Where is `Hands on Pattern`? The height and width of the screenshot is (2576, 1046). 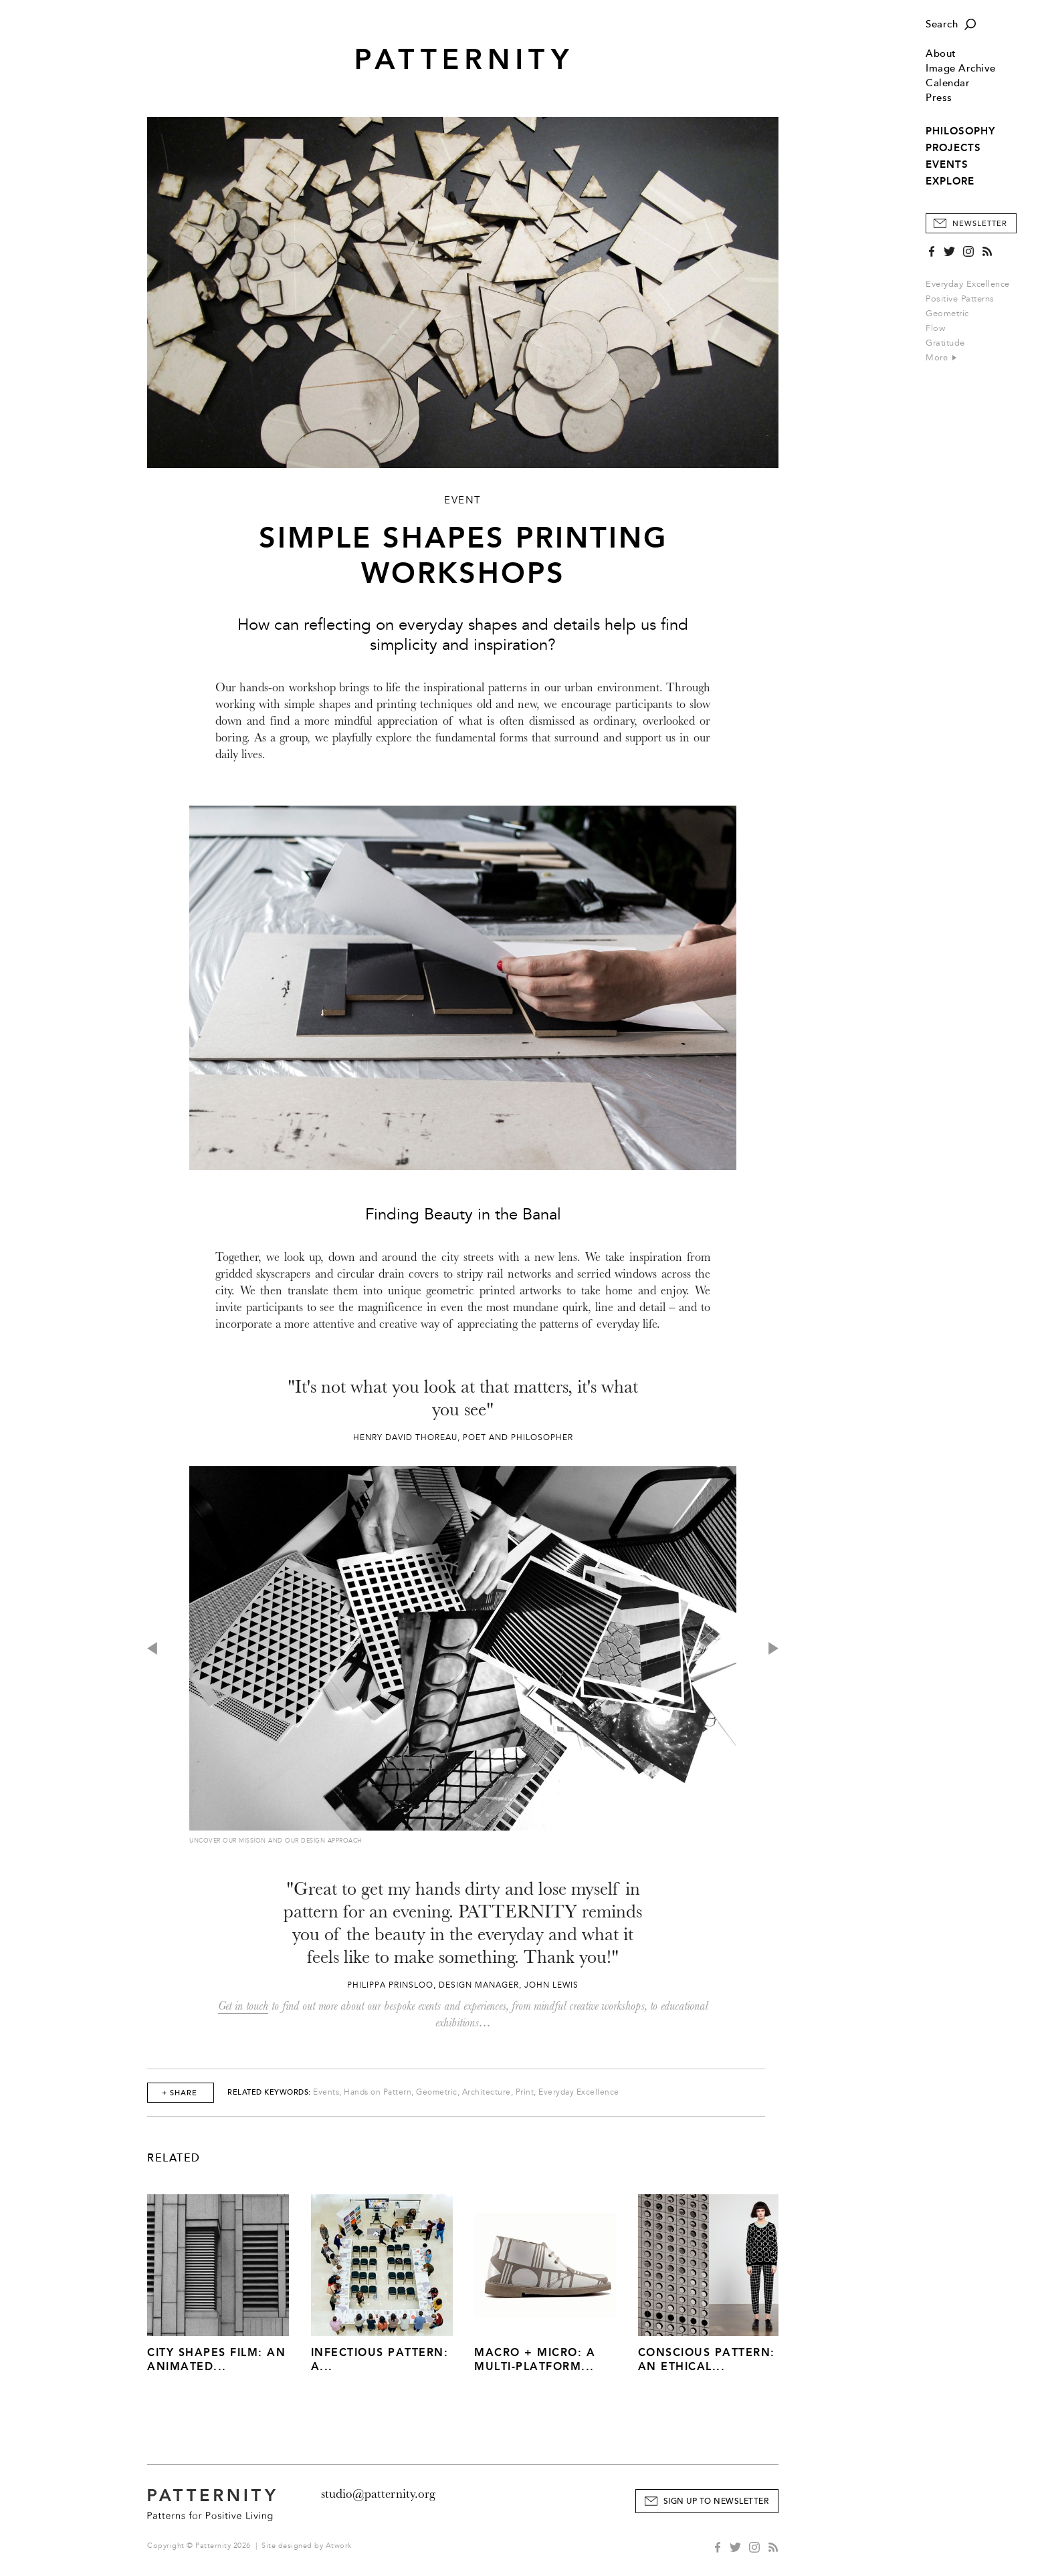 Hands on Pattern is located at coordinates (377, 2092).